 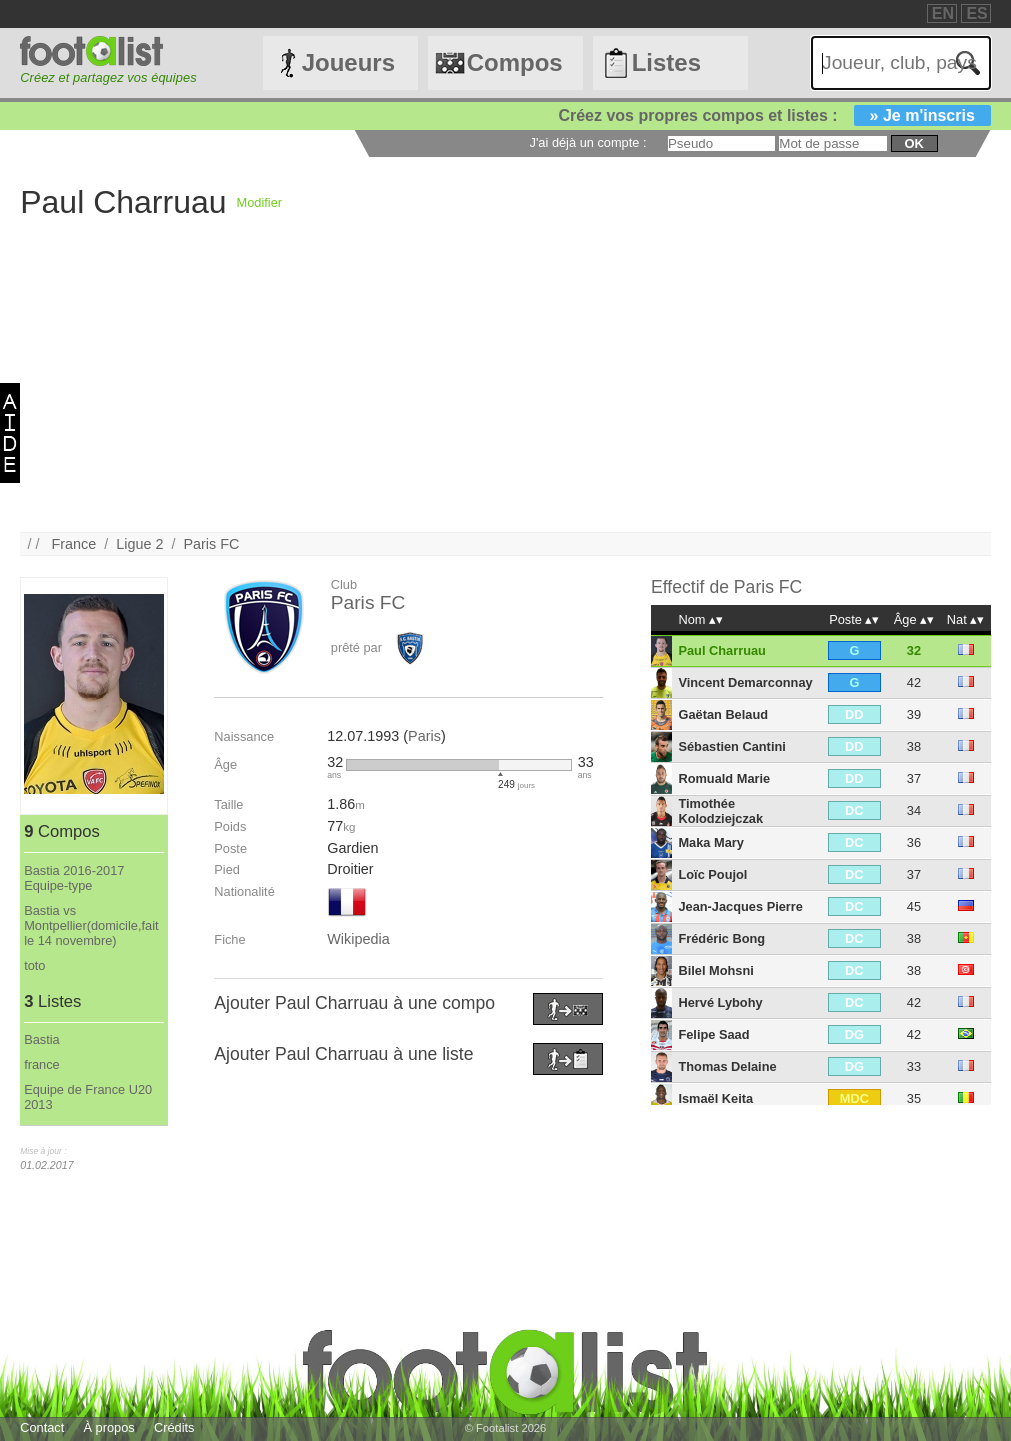 What do you see at coordinates (260, 202) in the screenshot?
I see `Modifier` at bounding box center [260, 202].